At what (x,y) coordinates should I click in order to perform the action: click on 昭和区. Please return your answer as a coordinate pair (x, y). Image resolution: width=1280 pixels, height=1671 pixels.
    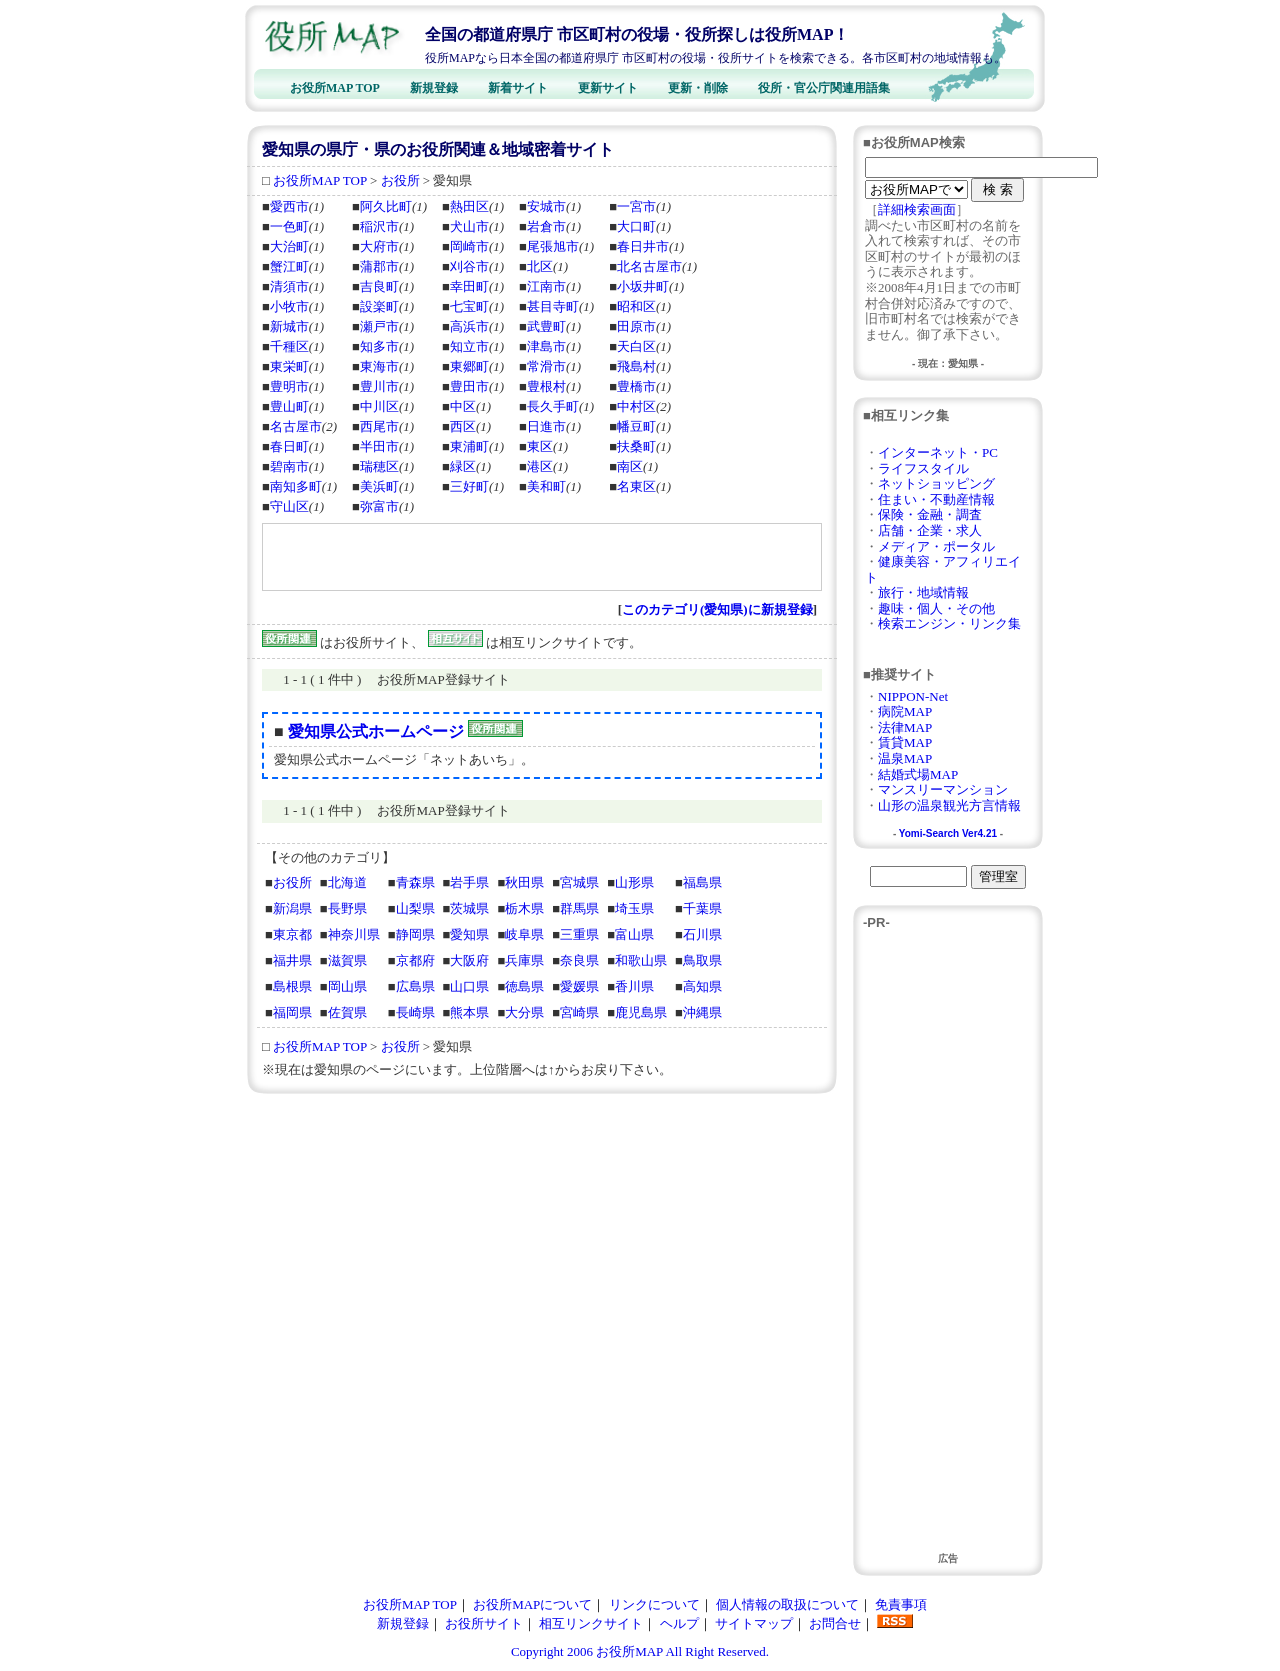
    Looking at the image, I should click on (636, 306).